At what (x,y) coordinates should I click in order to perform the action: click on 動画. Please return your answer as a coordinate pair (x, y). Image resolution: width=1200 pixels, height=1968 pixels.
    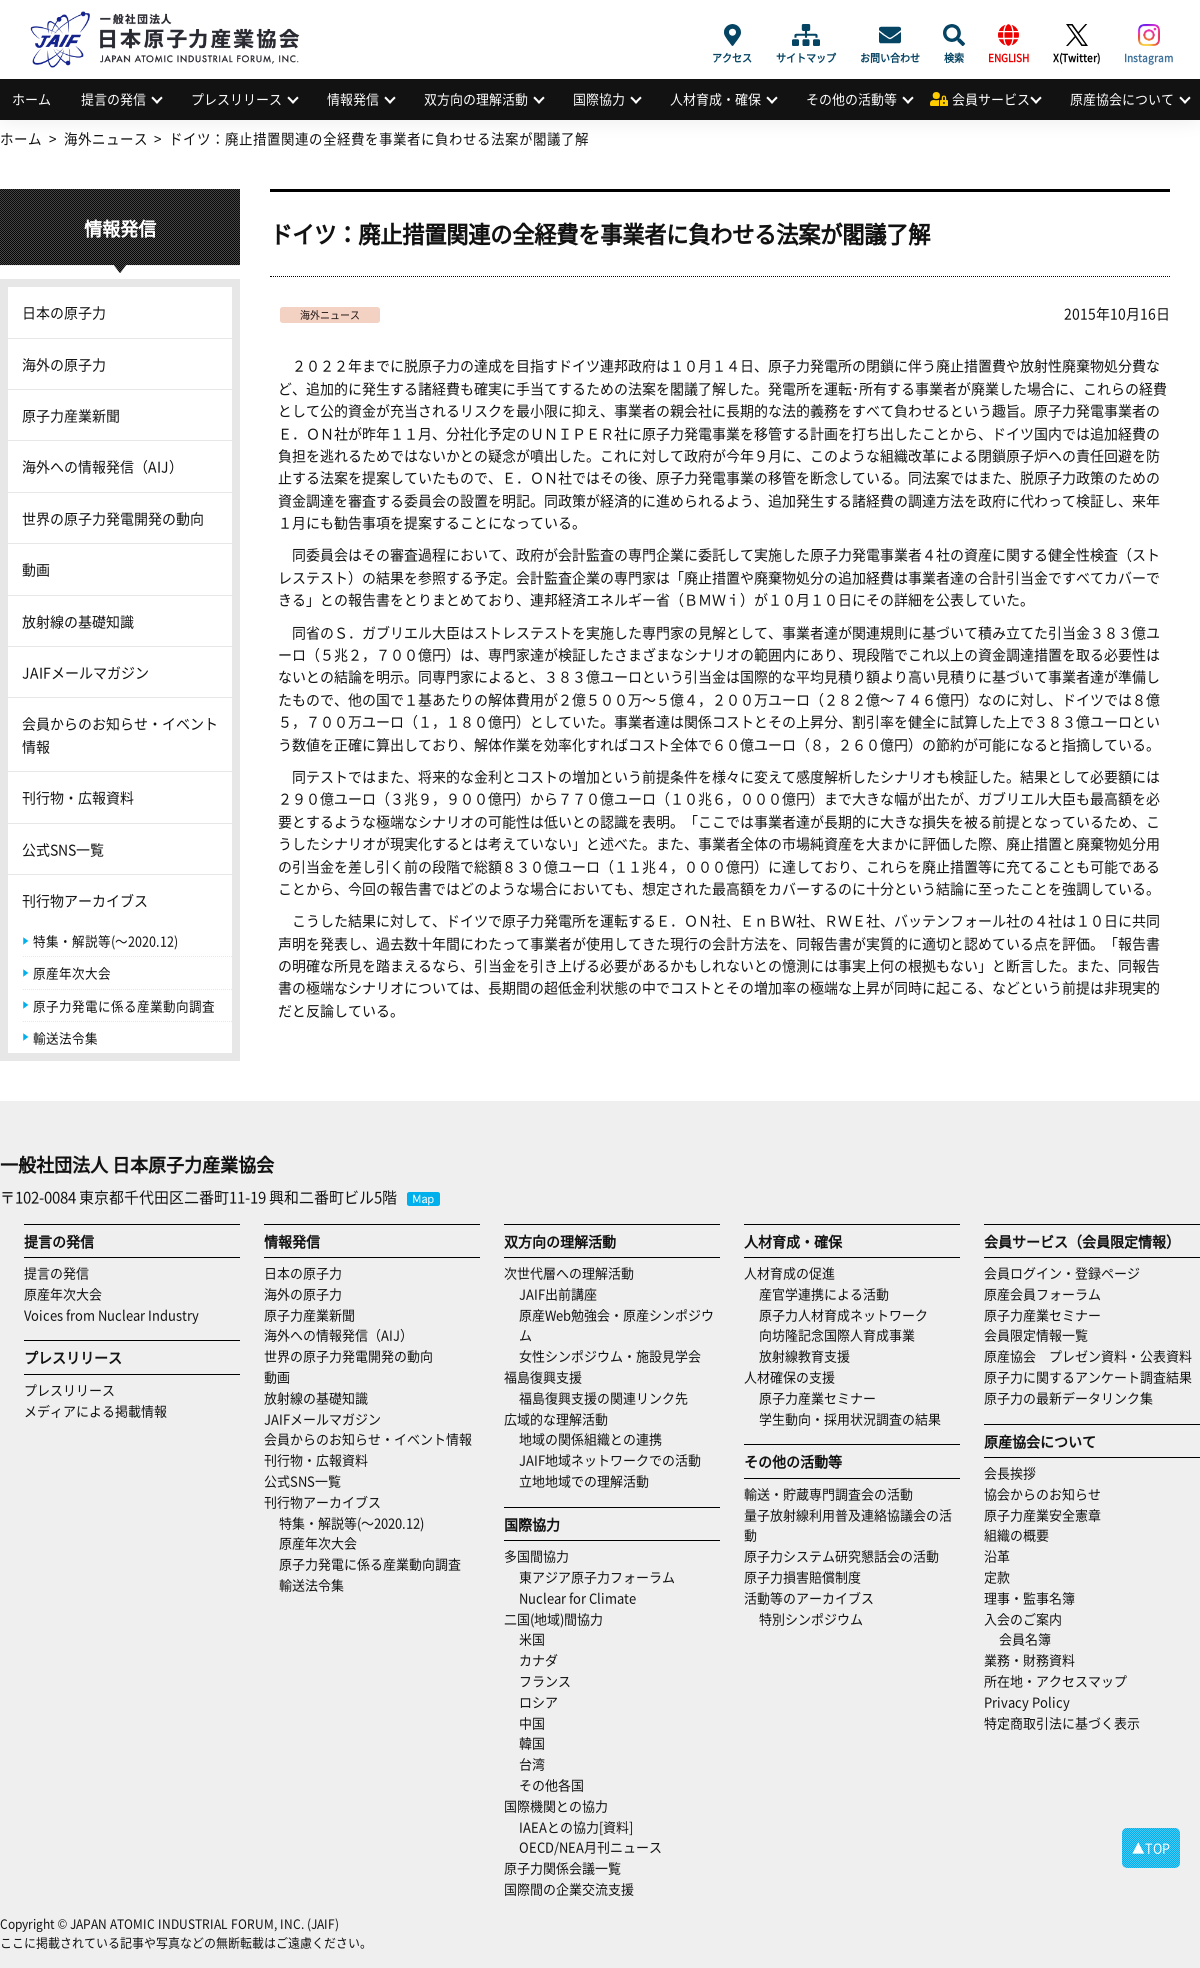
    Looking at the image, I should click on (36, 569).